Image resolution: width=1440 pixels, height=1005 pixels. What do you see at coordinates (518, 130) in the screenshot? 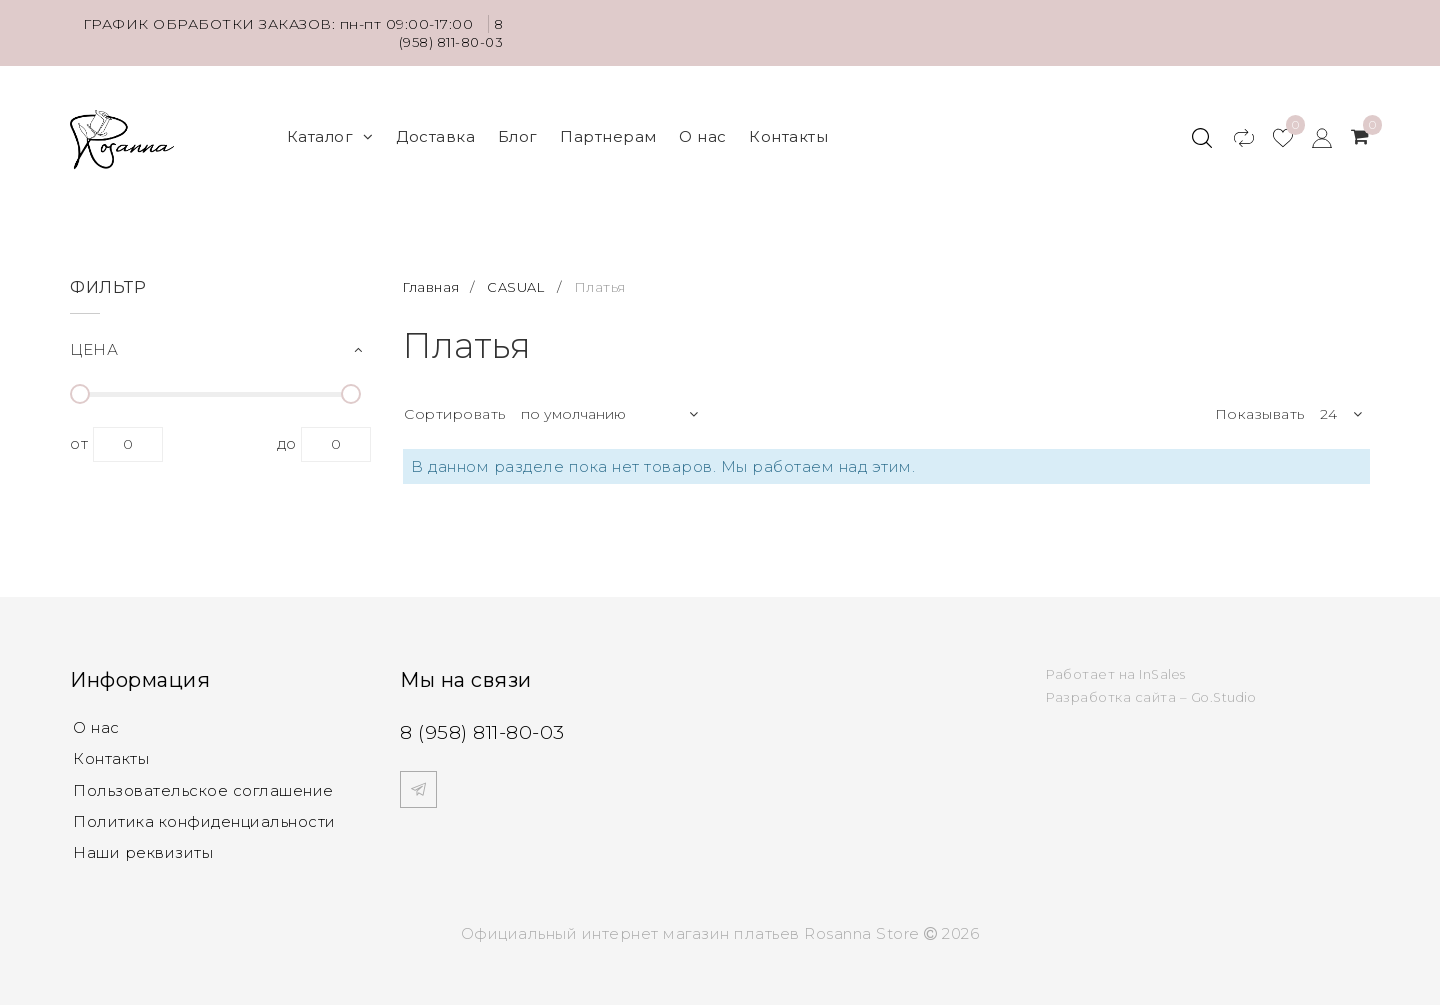
I see `Блог` at bounding box center [518, 130].